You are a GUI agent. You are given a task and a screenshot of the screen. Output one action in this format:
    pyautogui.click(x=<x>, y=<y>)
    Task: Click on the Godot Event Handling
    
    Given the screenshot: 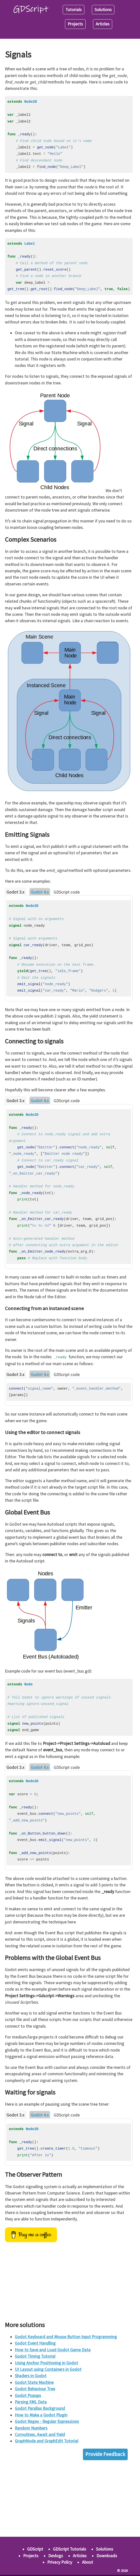 What is the action you would take?
    pyautogui.click(x=35, y=2343)
    